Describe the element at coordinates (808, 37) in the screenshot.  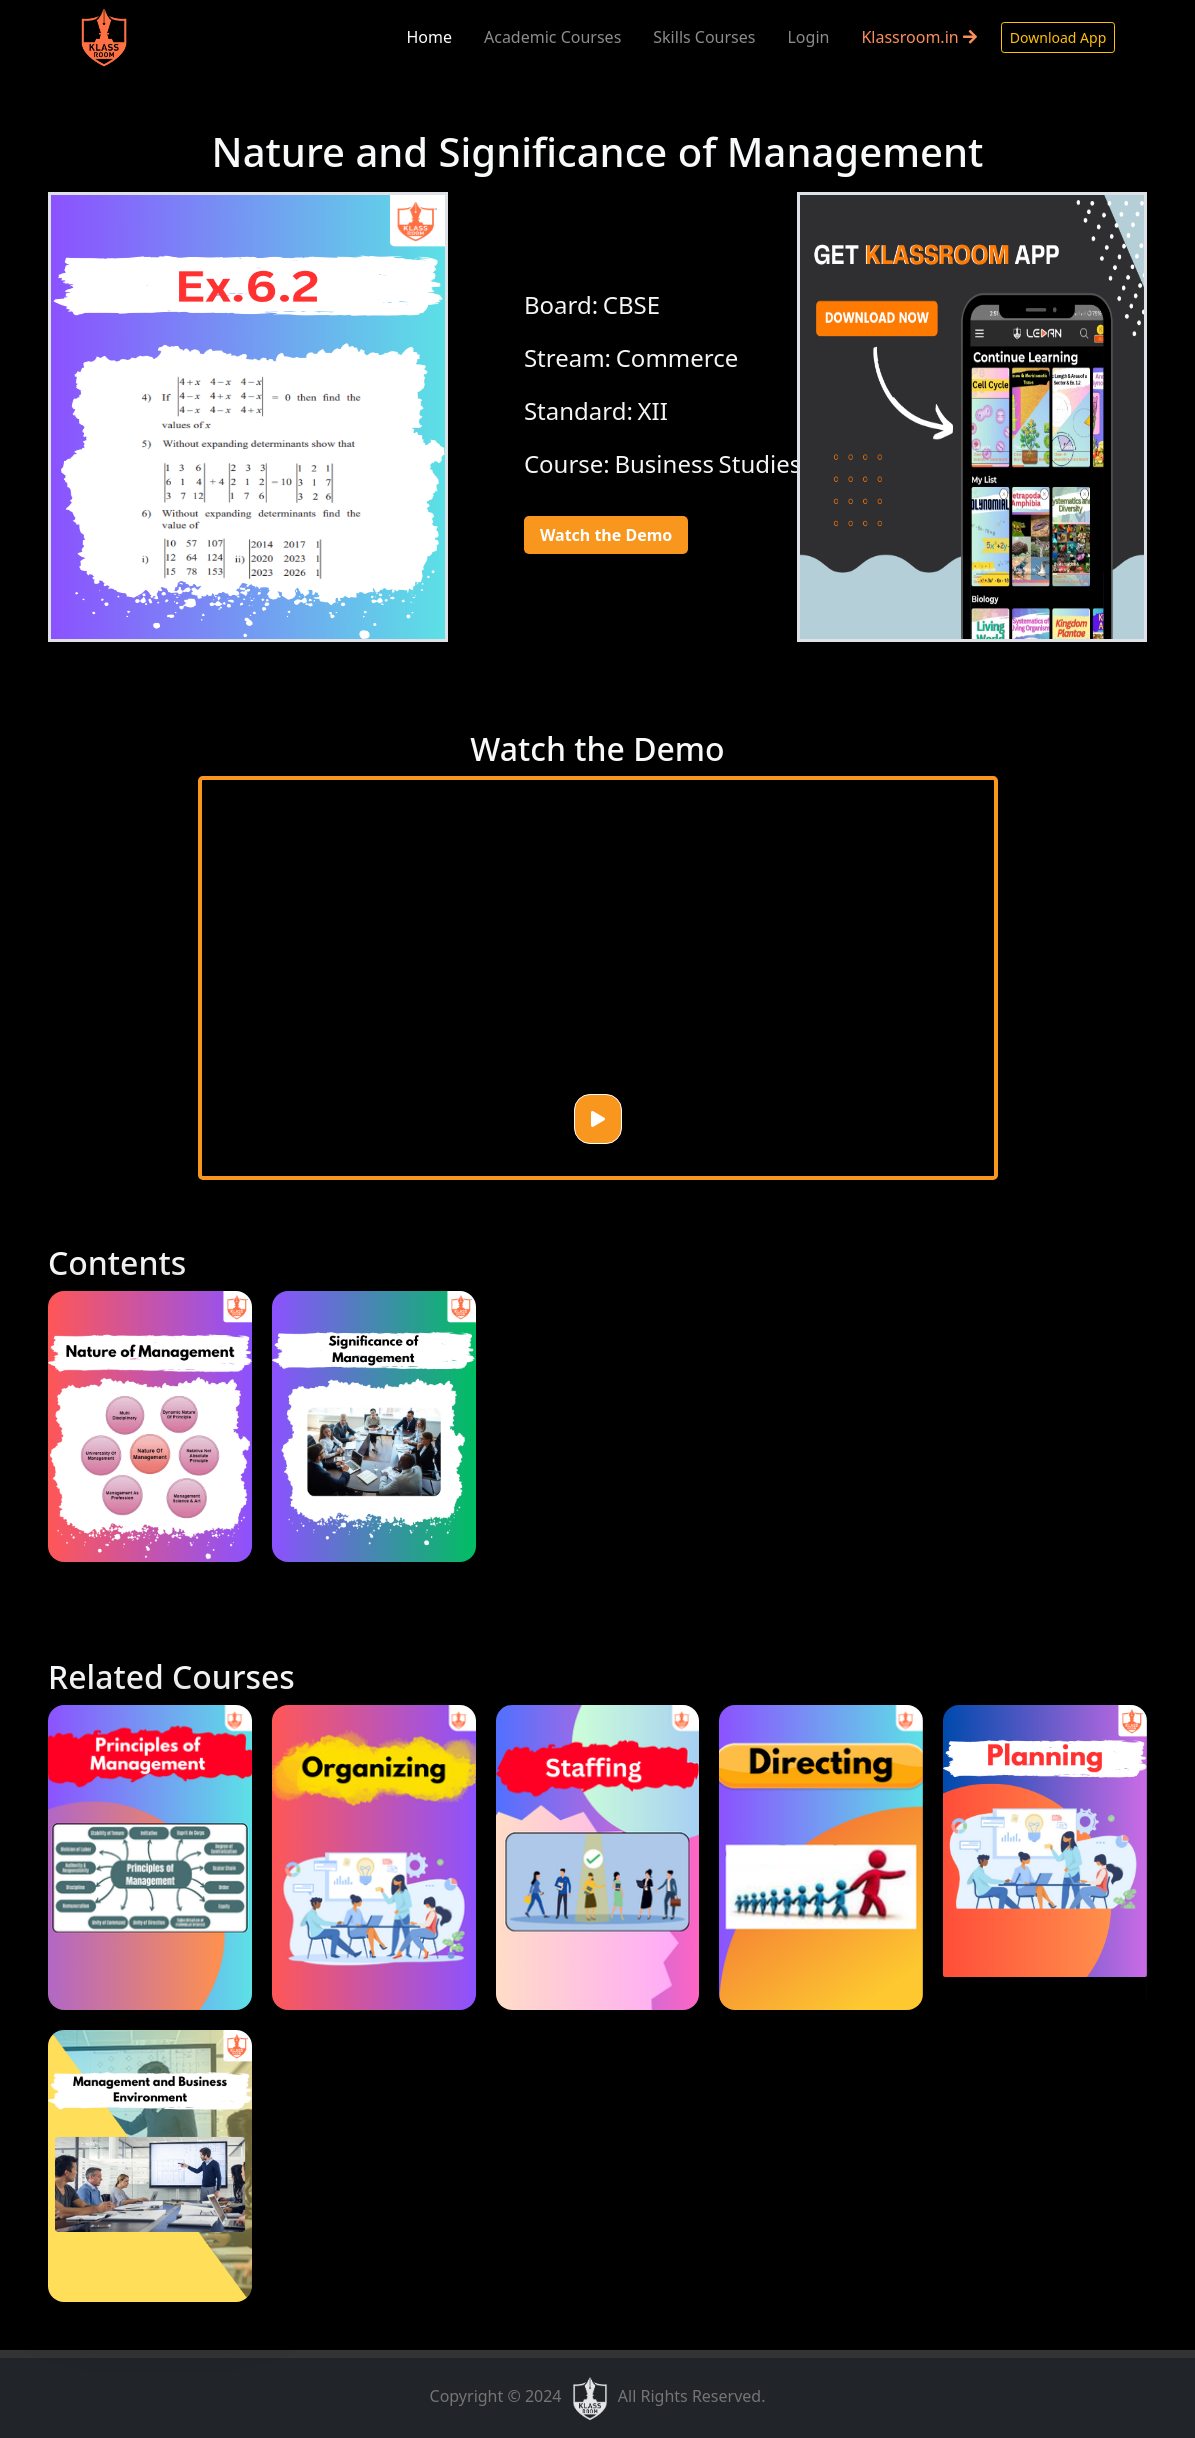
I see `Login` at that location.